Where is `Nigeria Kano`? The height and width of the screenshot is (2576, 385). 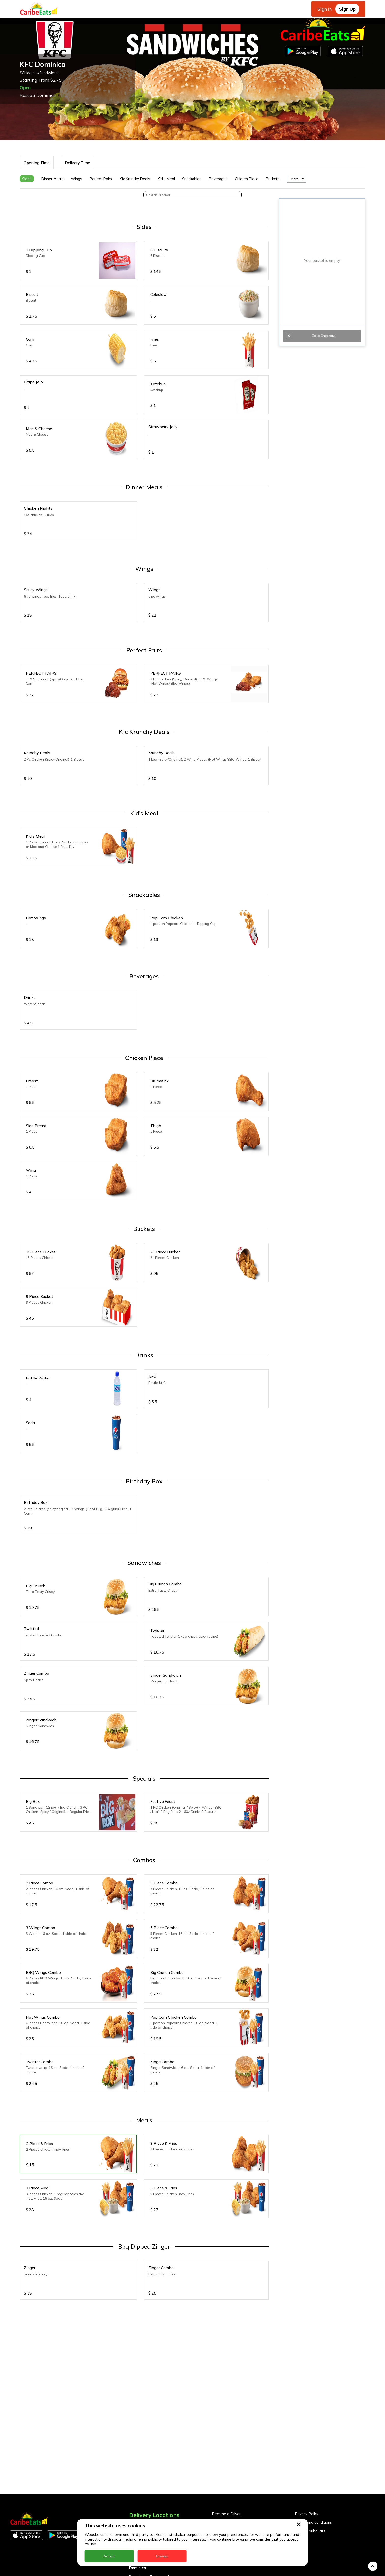 Nigeria Kano is located at coordinates (141, 2495).